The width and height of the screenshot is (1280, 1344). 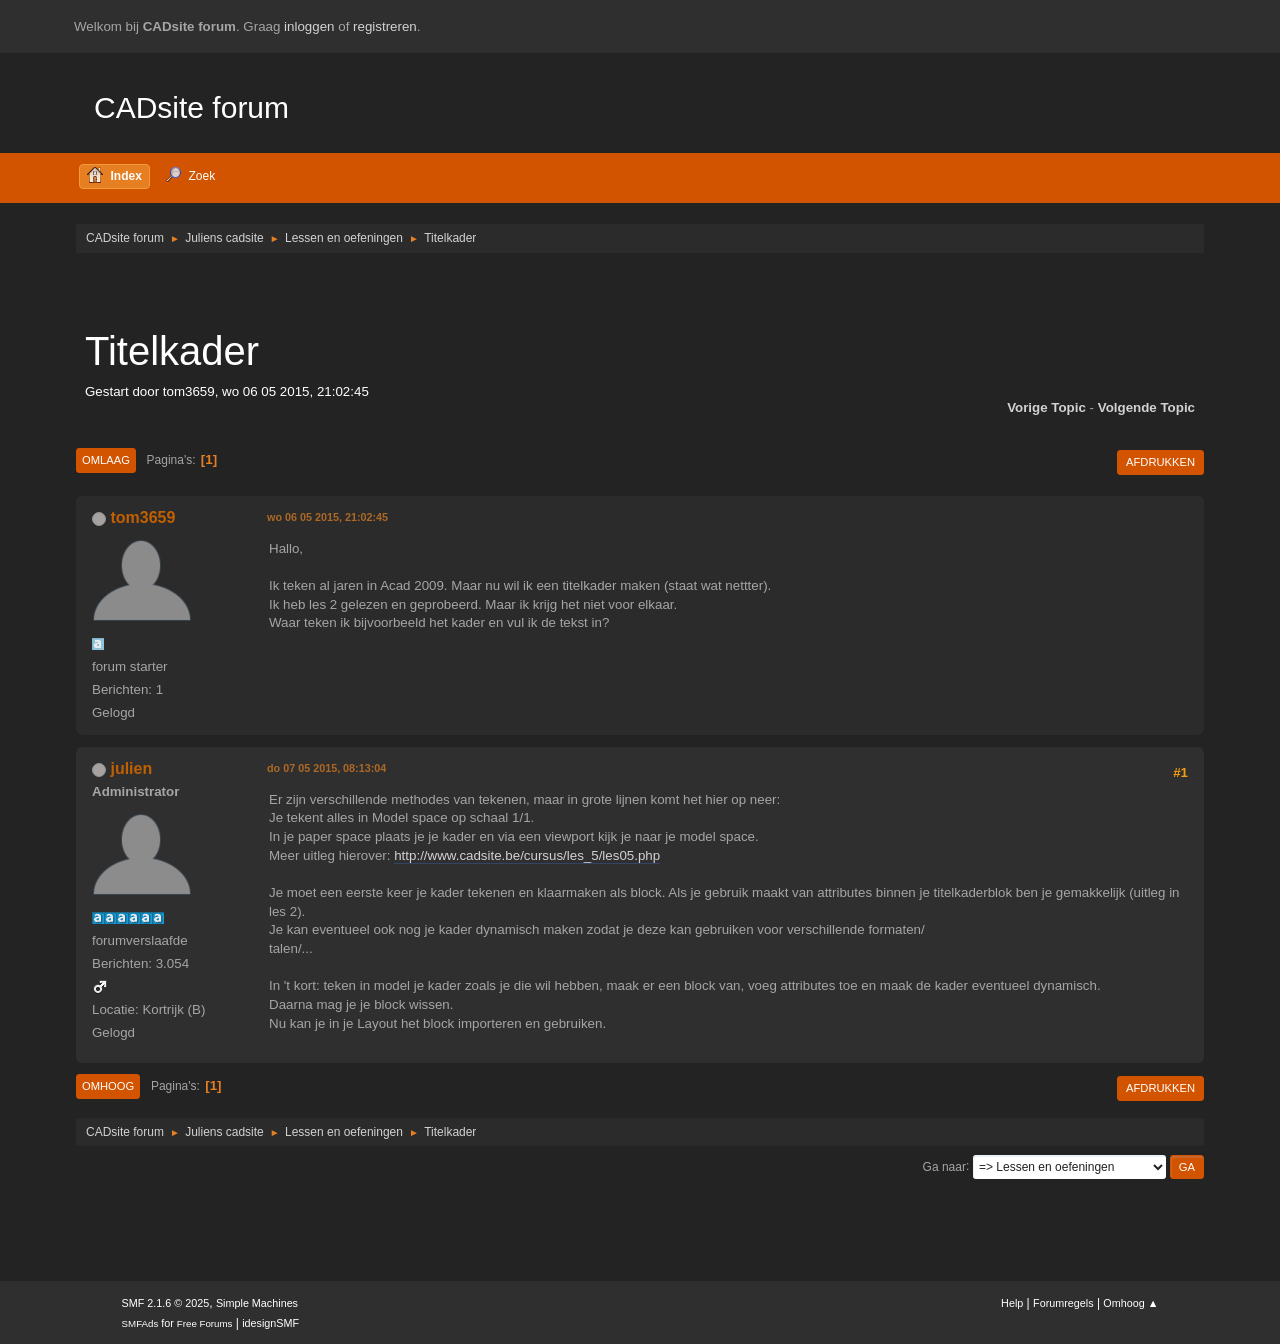 What do you see at coordinates (527, 855) in the screenshot?
I see `http://www.cadsite.be/cursus/les_5/les05.php` at bounding box center [527, 855].